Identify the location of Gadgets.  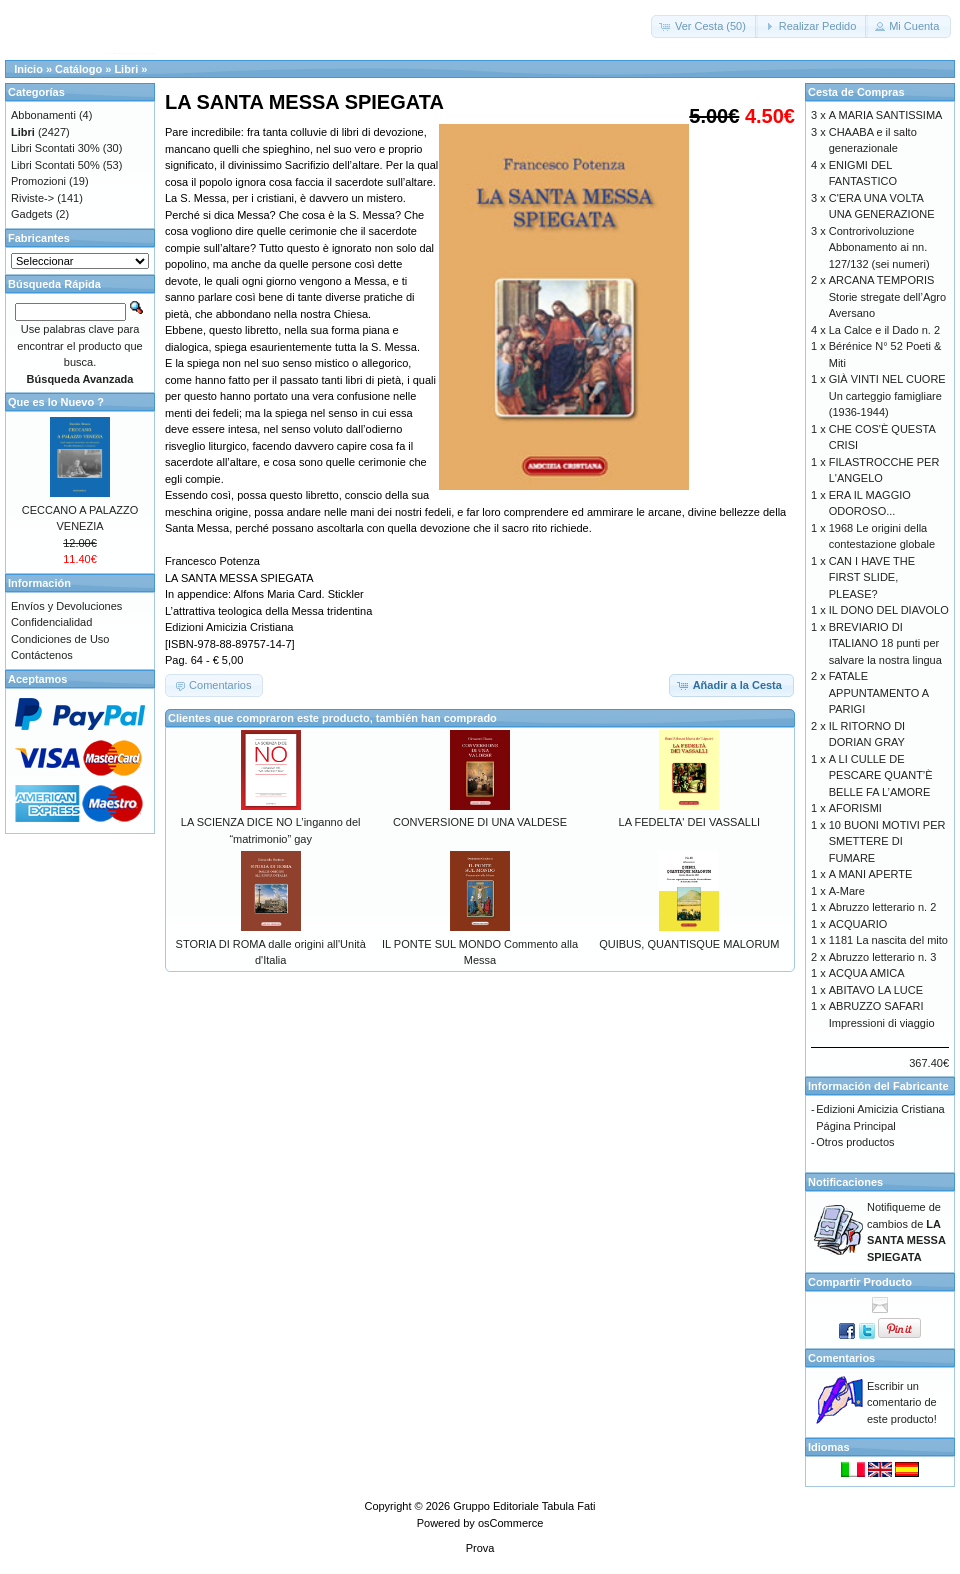
(32, 214).